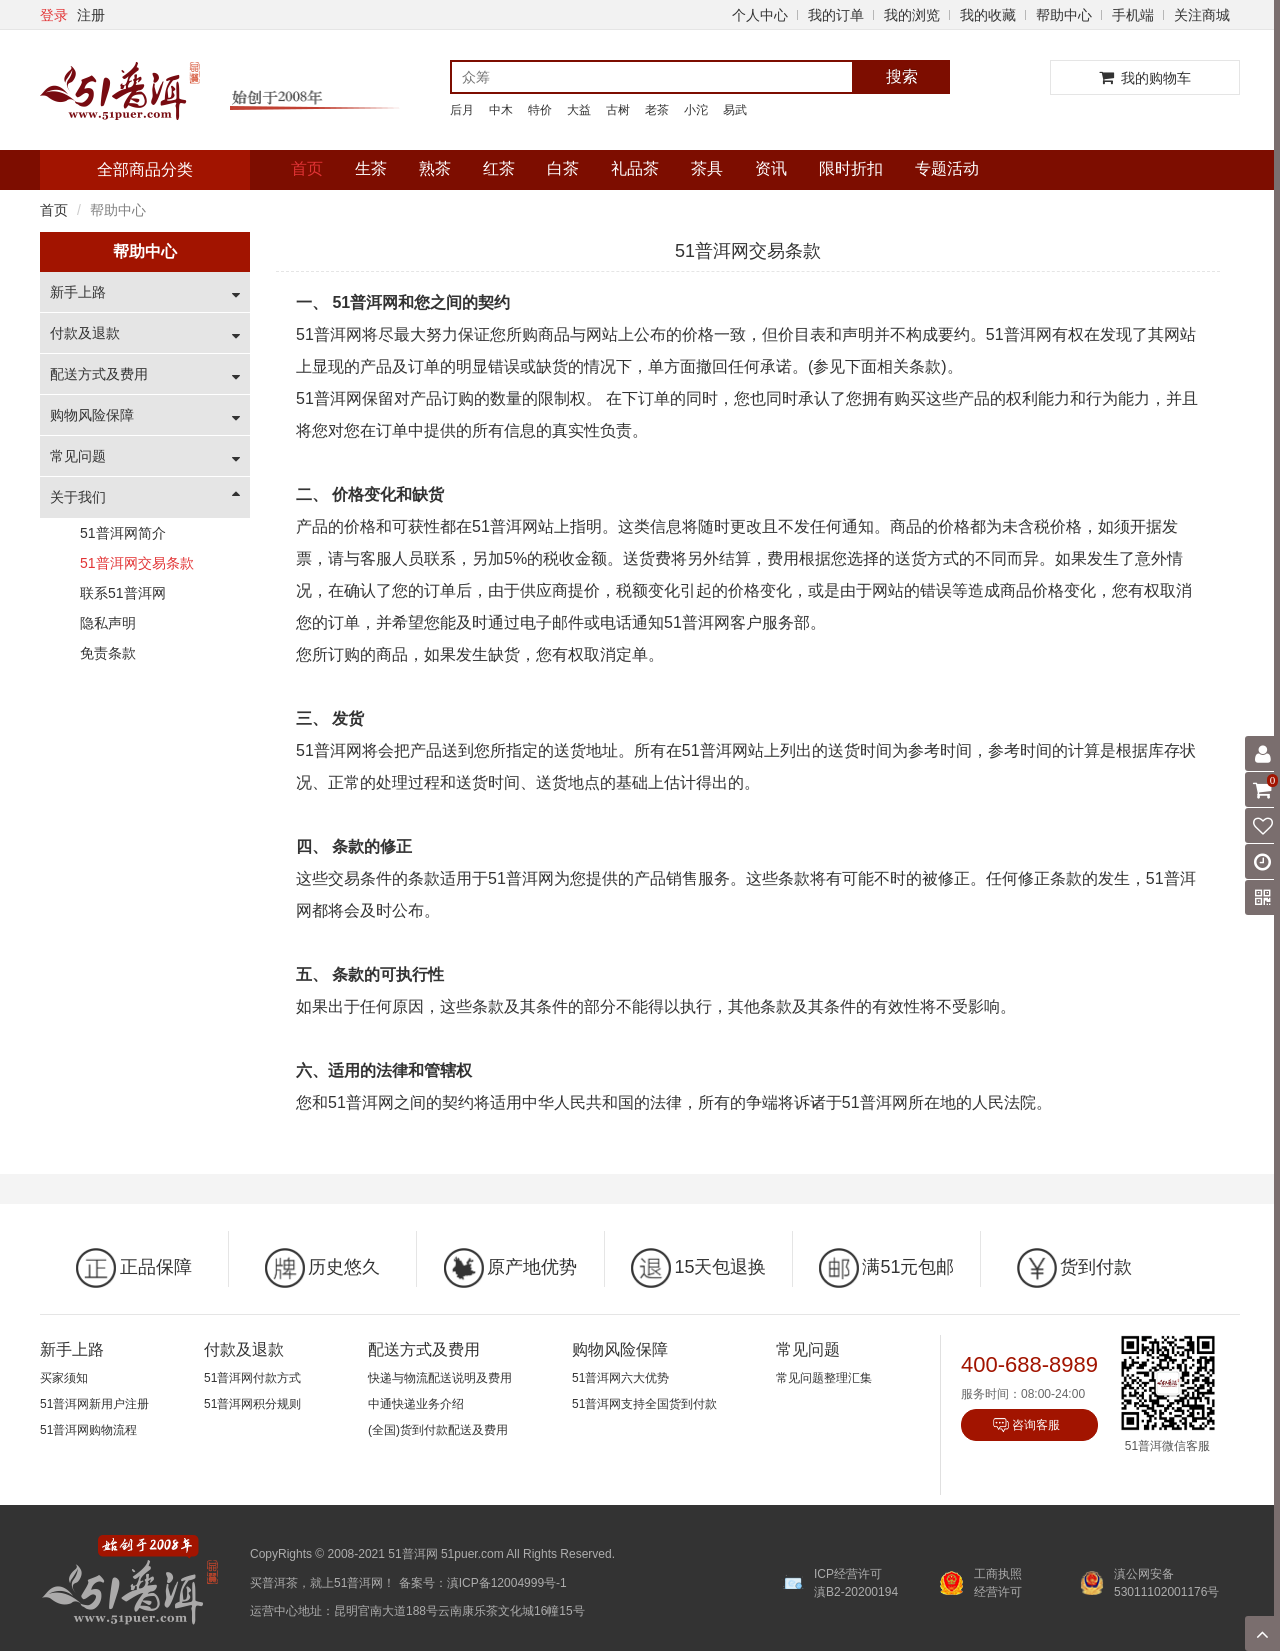 This screenshot has height=1651, width=1280. What do you see at coordinates (824, 1378) in the screenshot?
I see `常见问题整理汇集` at bounding box center [824, 1378].